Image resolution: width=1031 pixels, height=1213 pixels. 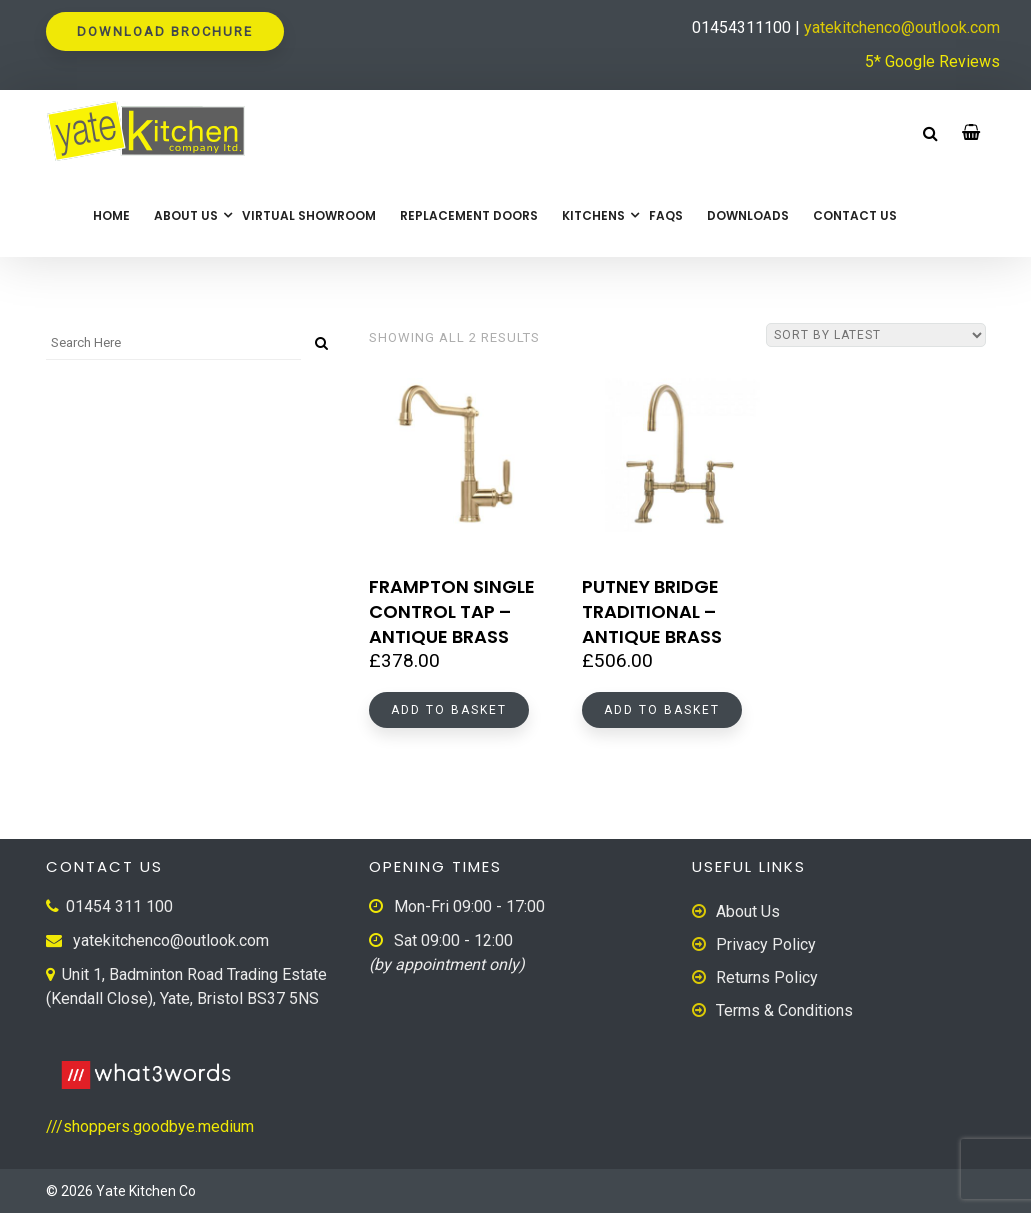 What do you see at coordinates (111, 215) in the screenshot?
I see `Home` at bounding box center [111, 215].